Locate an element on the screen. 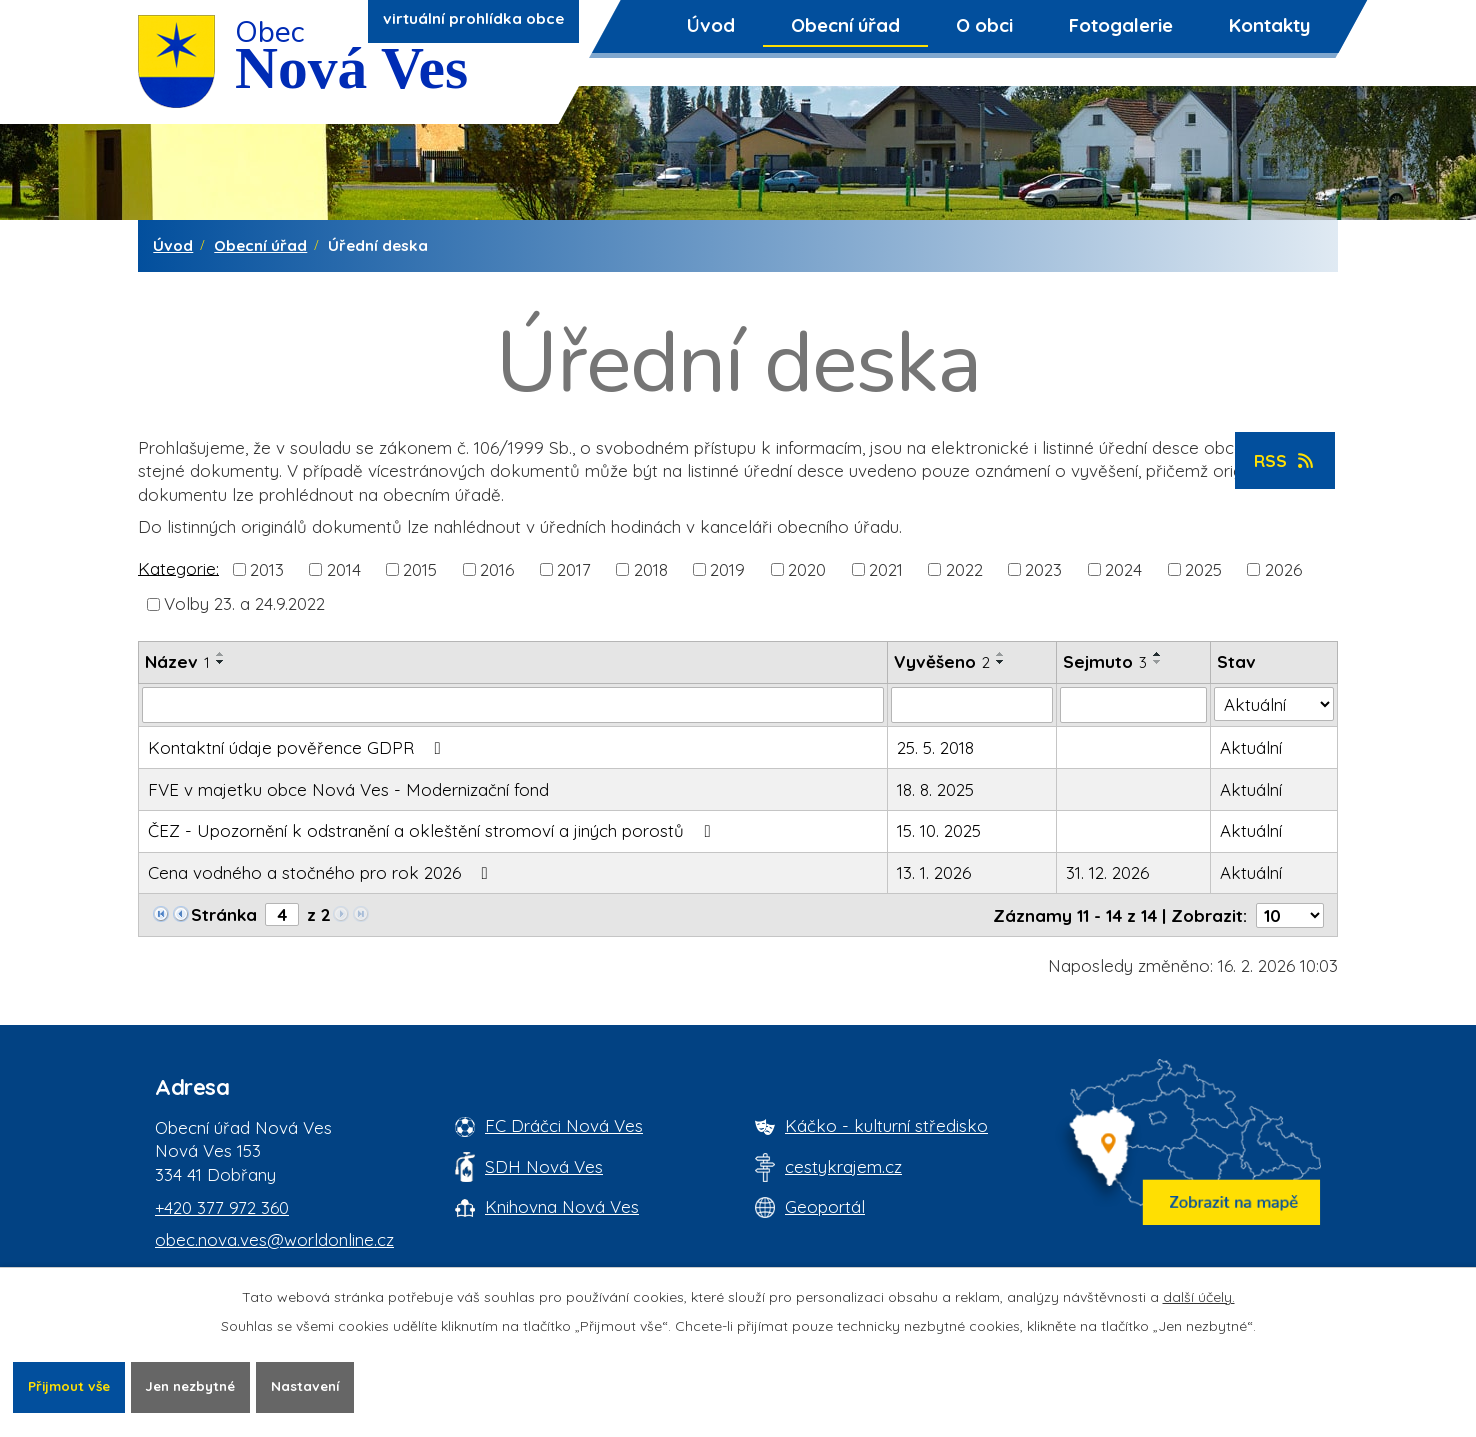 The image size is (1476, 1437). 31. 12. 2026 is located at coordinates (1107, 872).